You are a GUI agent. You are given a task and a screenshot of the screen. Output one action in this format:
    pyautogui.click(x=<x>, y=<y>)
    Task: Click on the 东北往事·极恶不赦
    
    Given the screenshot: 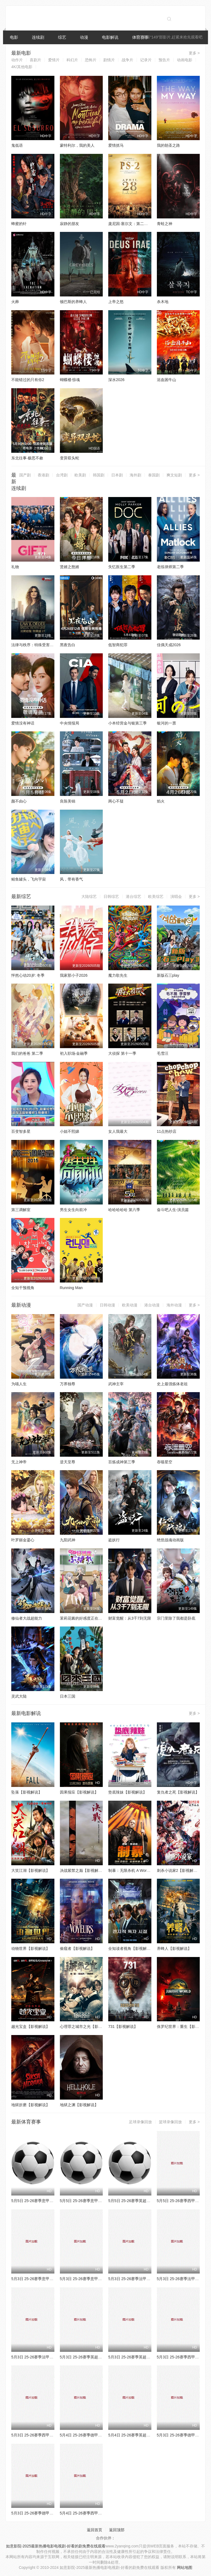 What is the action you would take?
    pyautogui.click(x=27, y=458)
    